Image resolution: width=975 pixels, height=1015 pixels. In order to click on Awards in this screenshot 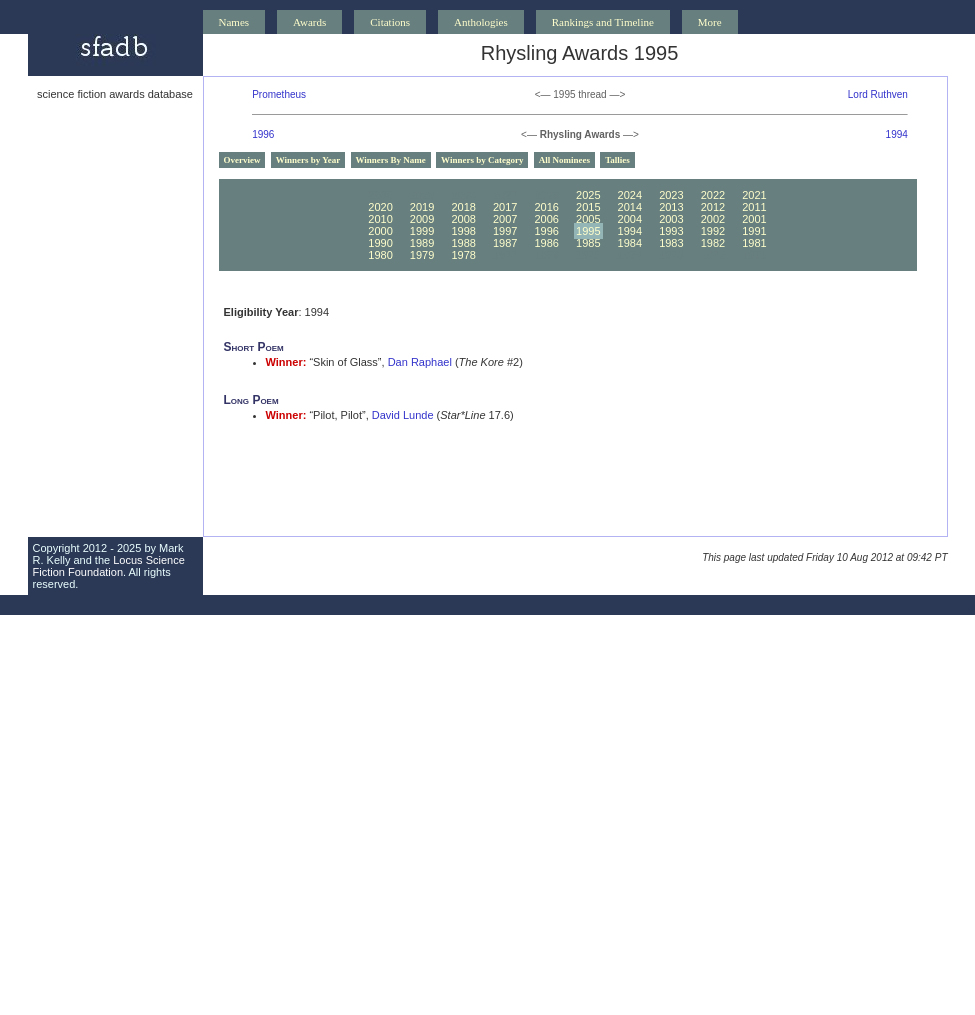, I will do `click(309, 22)`.